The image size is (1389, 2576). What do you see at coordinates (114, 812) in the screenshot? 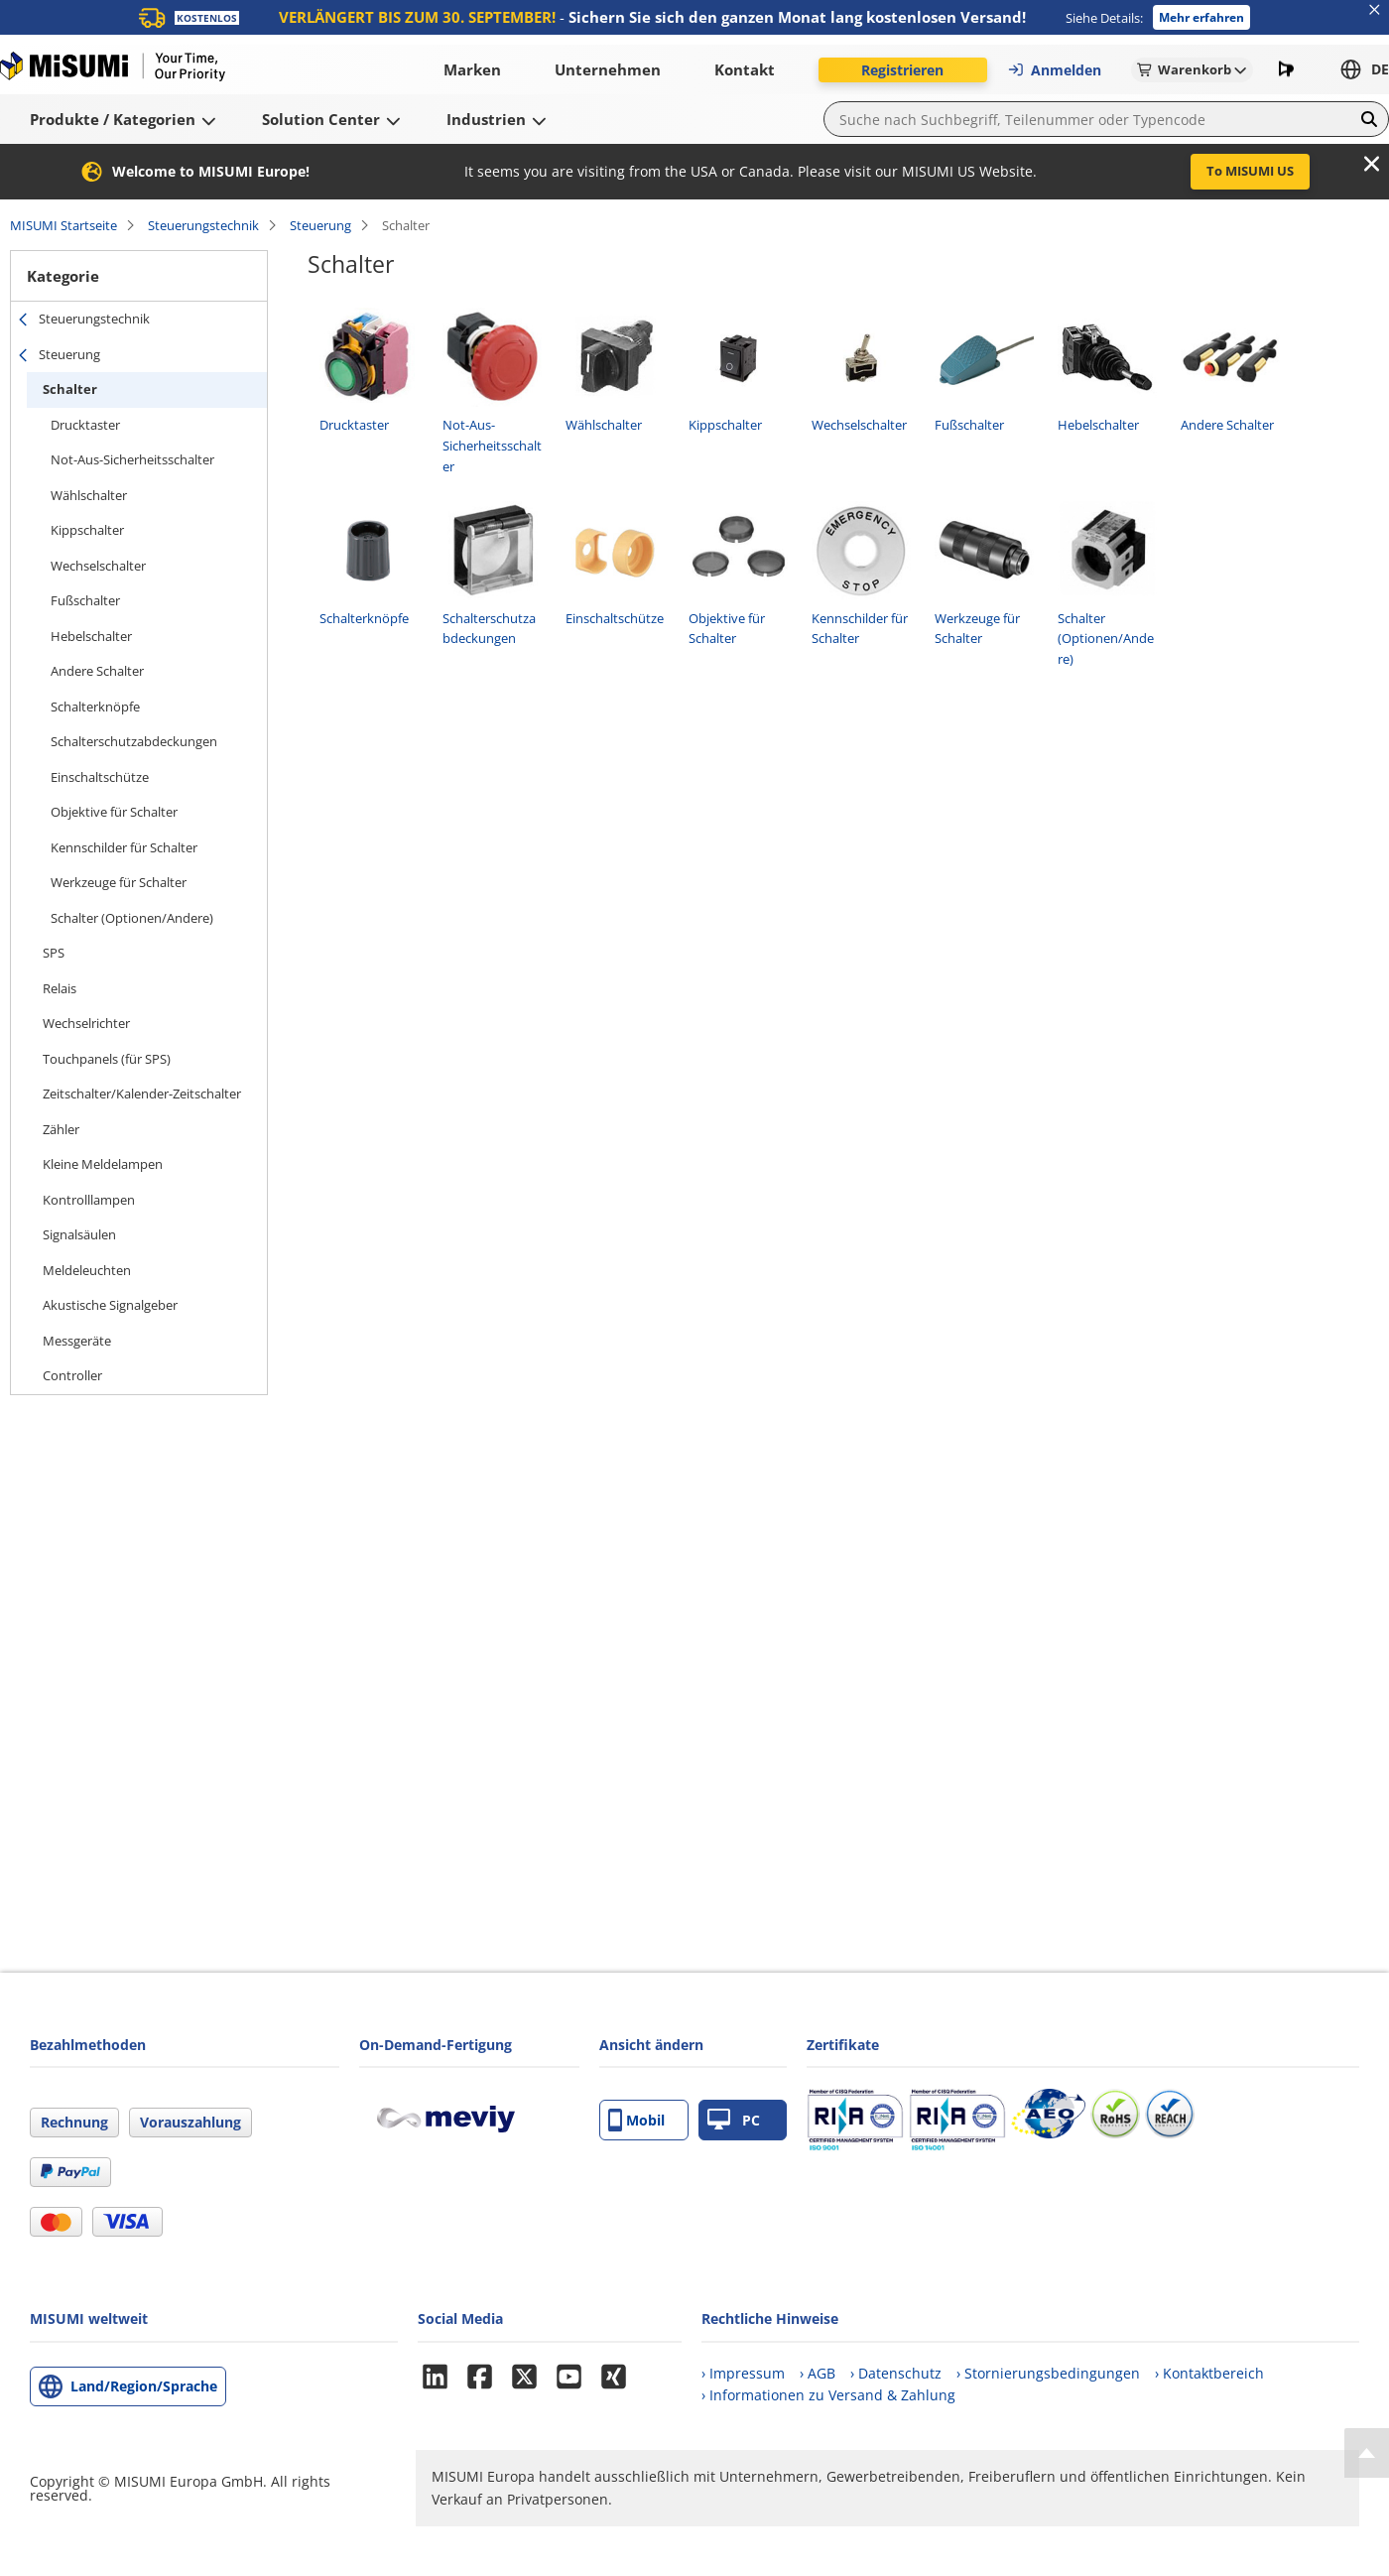
I see `Objektive für Schalter` at bounding box center [114, 812].